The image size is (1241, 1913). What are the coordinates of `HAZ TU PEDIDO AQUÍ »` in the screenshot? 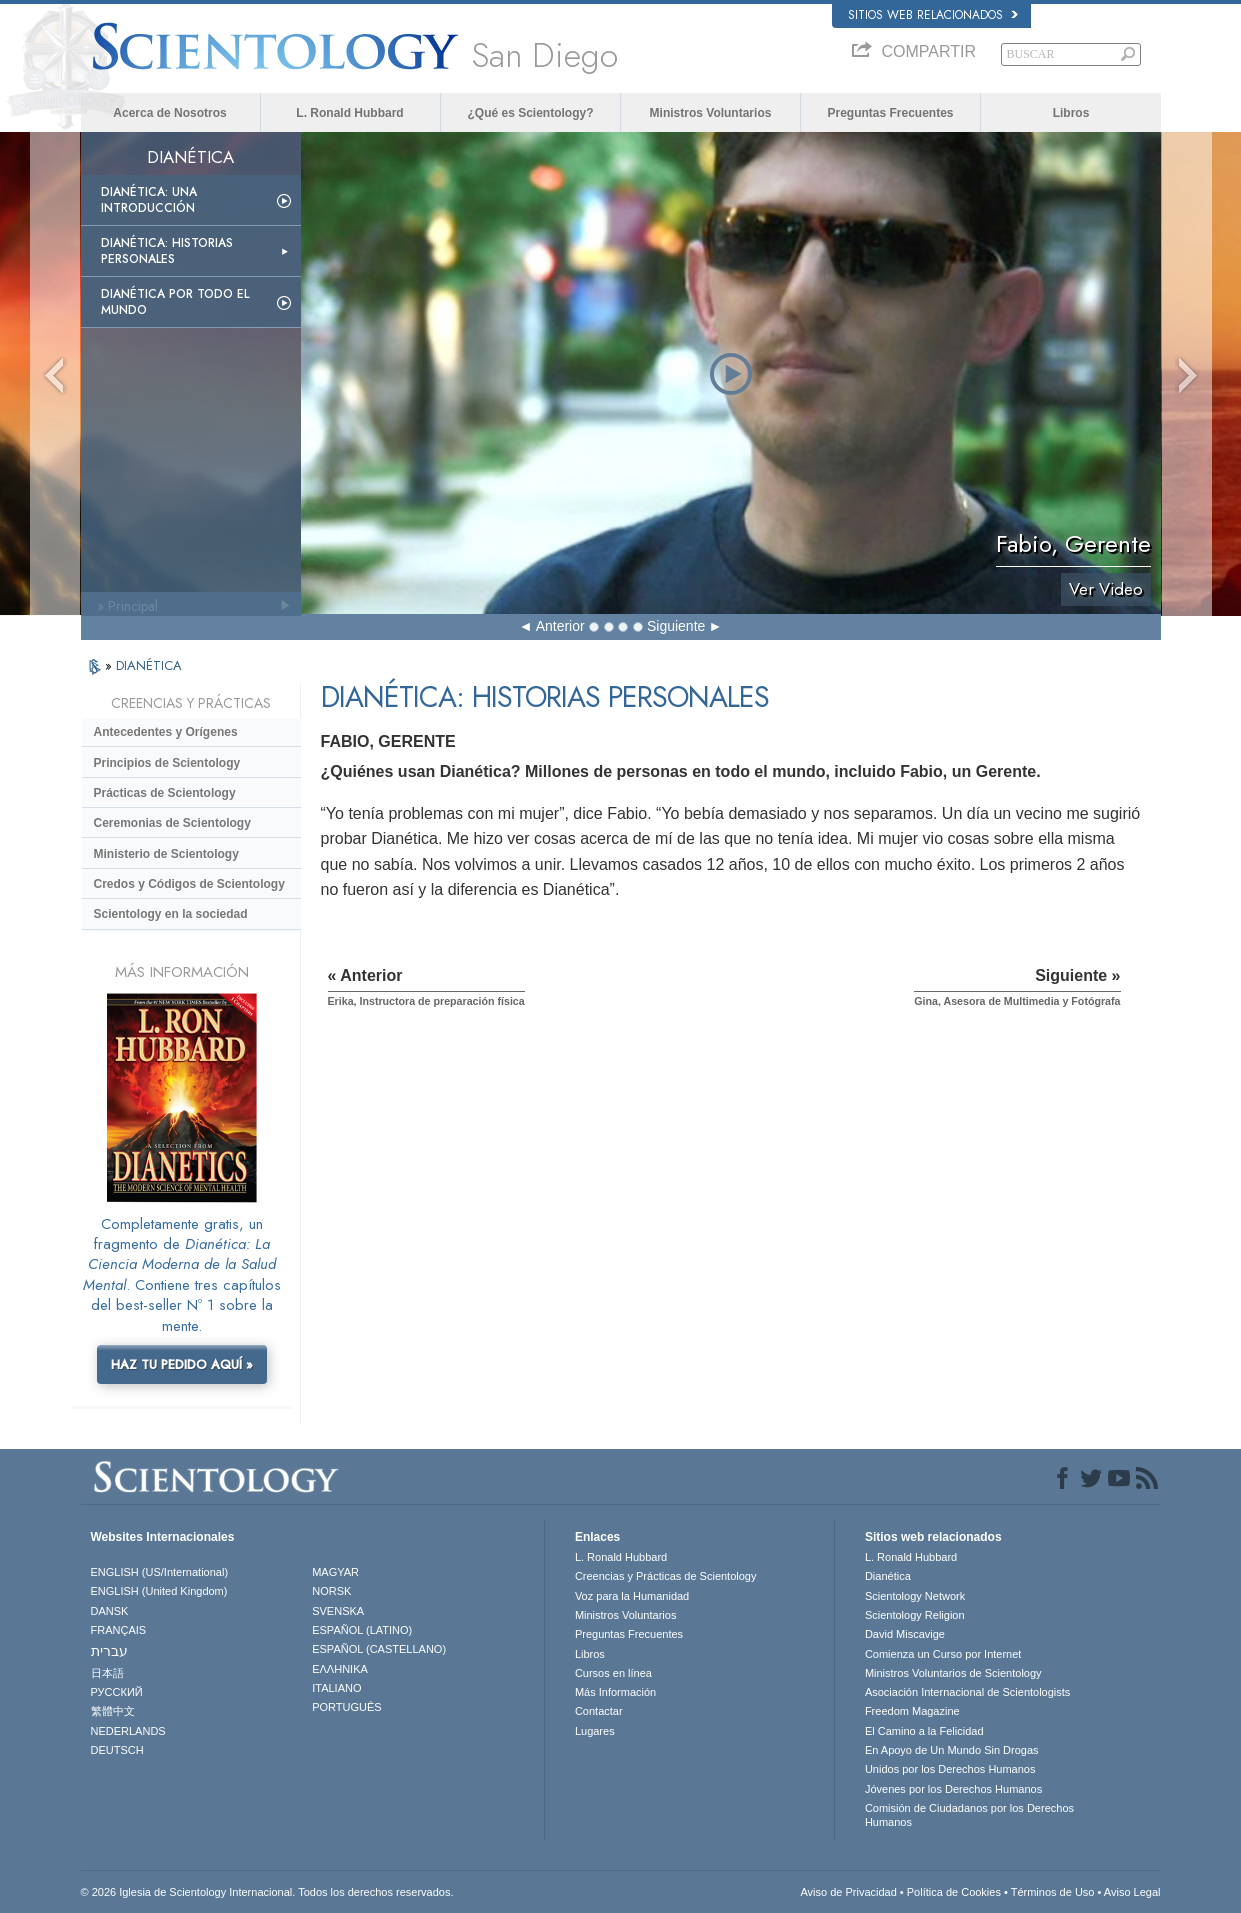 It's located at (182, 1364).